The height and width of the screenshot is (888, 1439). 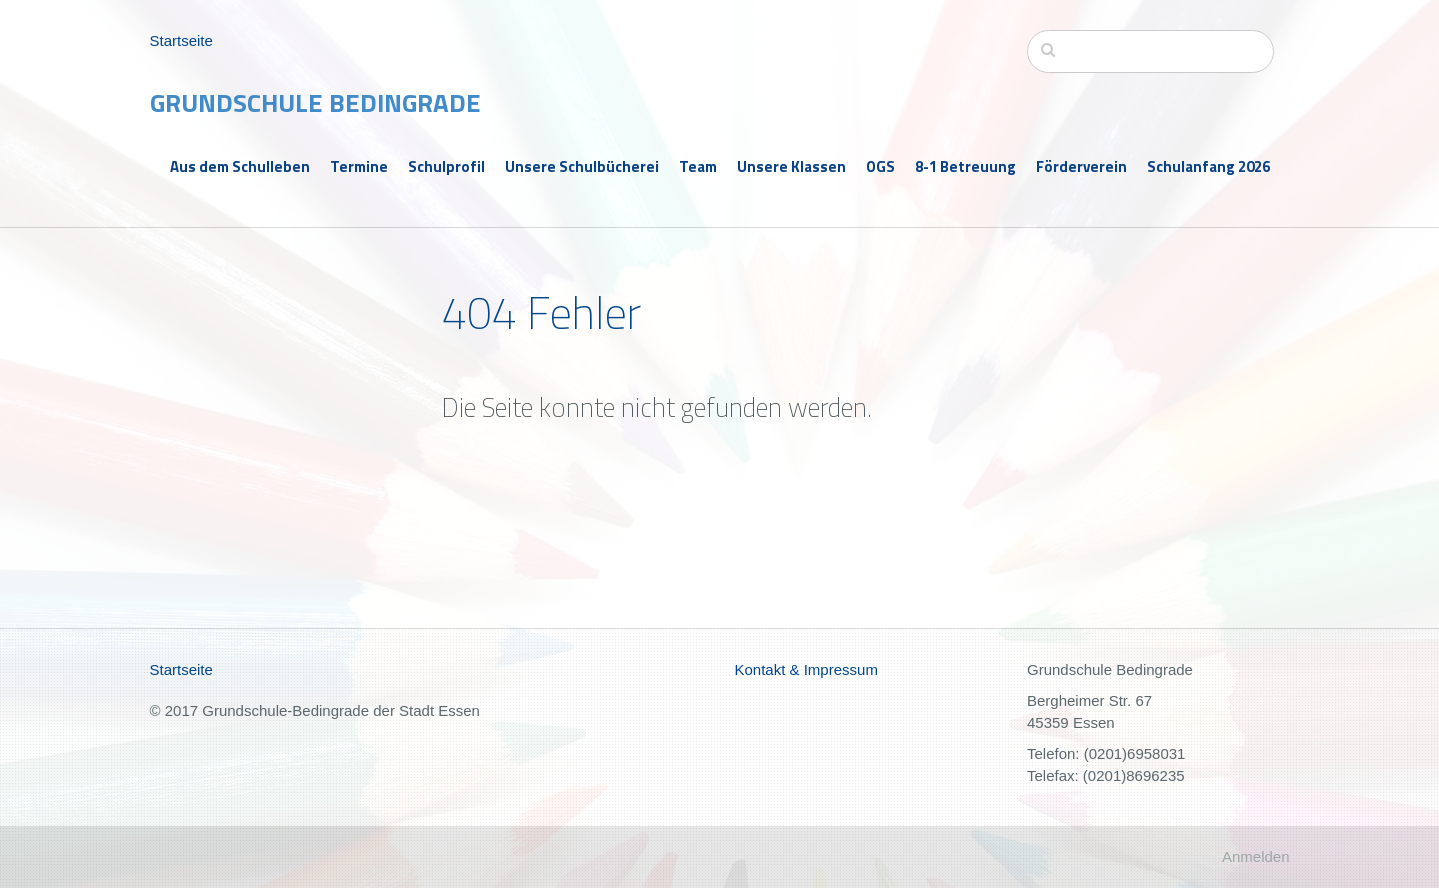 I want to click on Kontakt & Impressum, so click(x=806, y=669).